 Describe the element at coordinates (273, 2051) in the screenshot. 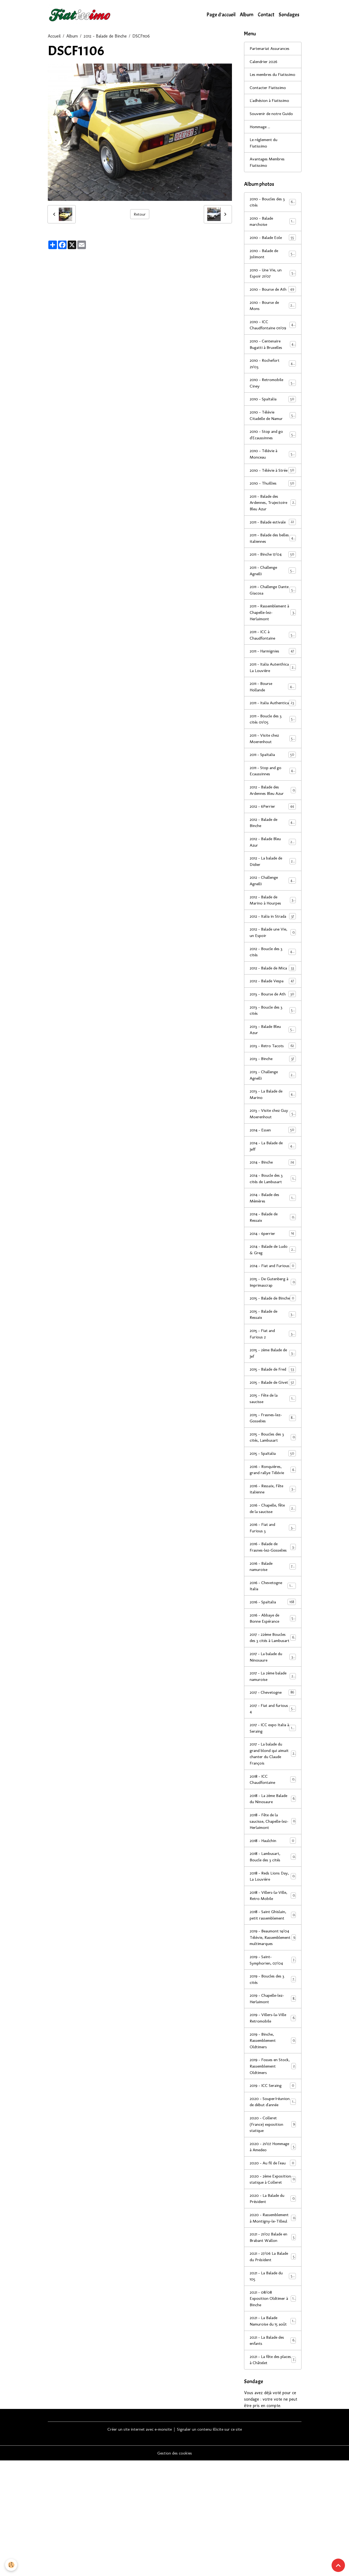

I see `2019 - Saint-Symphorien, 07/04` at that location.